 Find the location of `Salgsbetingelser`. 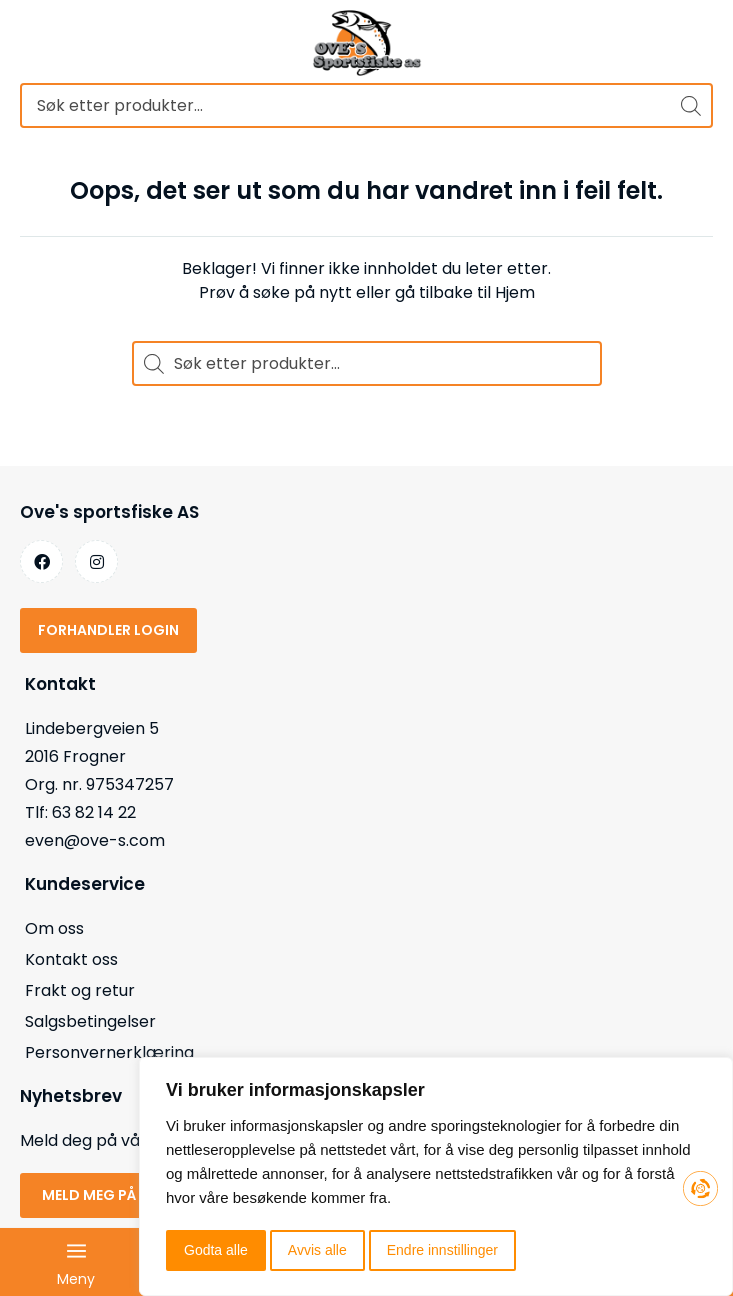

Salgsbetingelser is located at coordinates (90, 1021).